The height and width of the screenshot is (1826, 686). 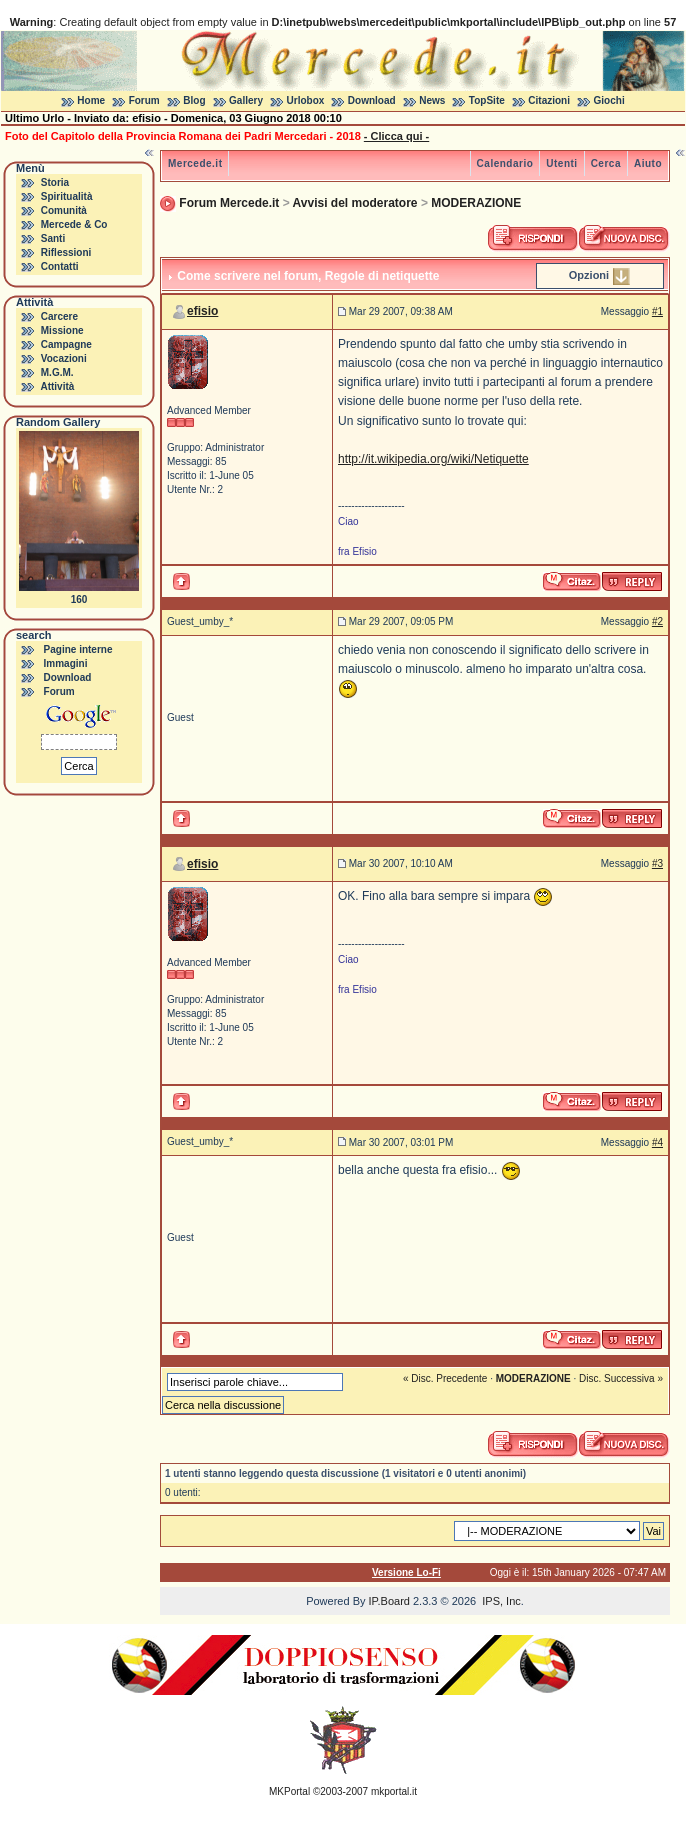 I want to click on IP.Board, so click(x=389, y=1601).